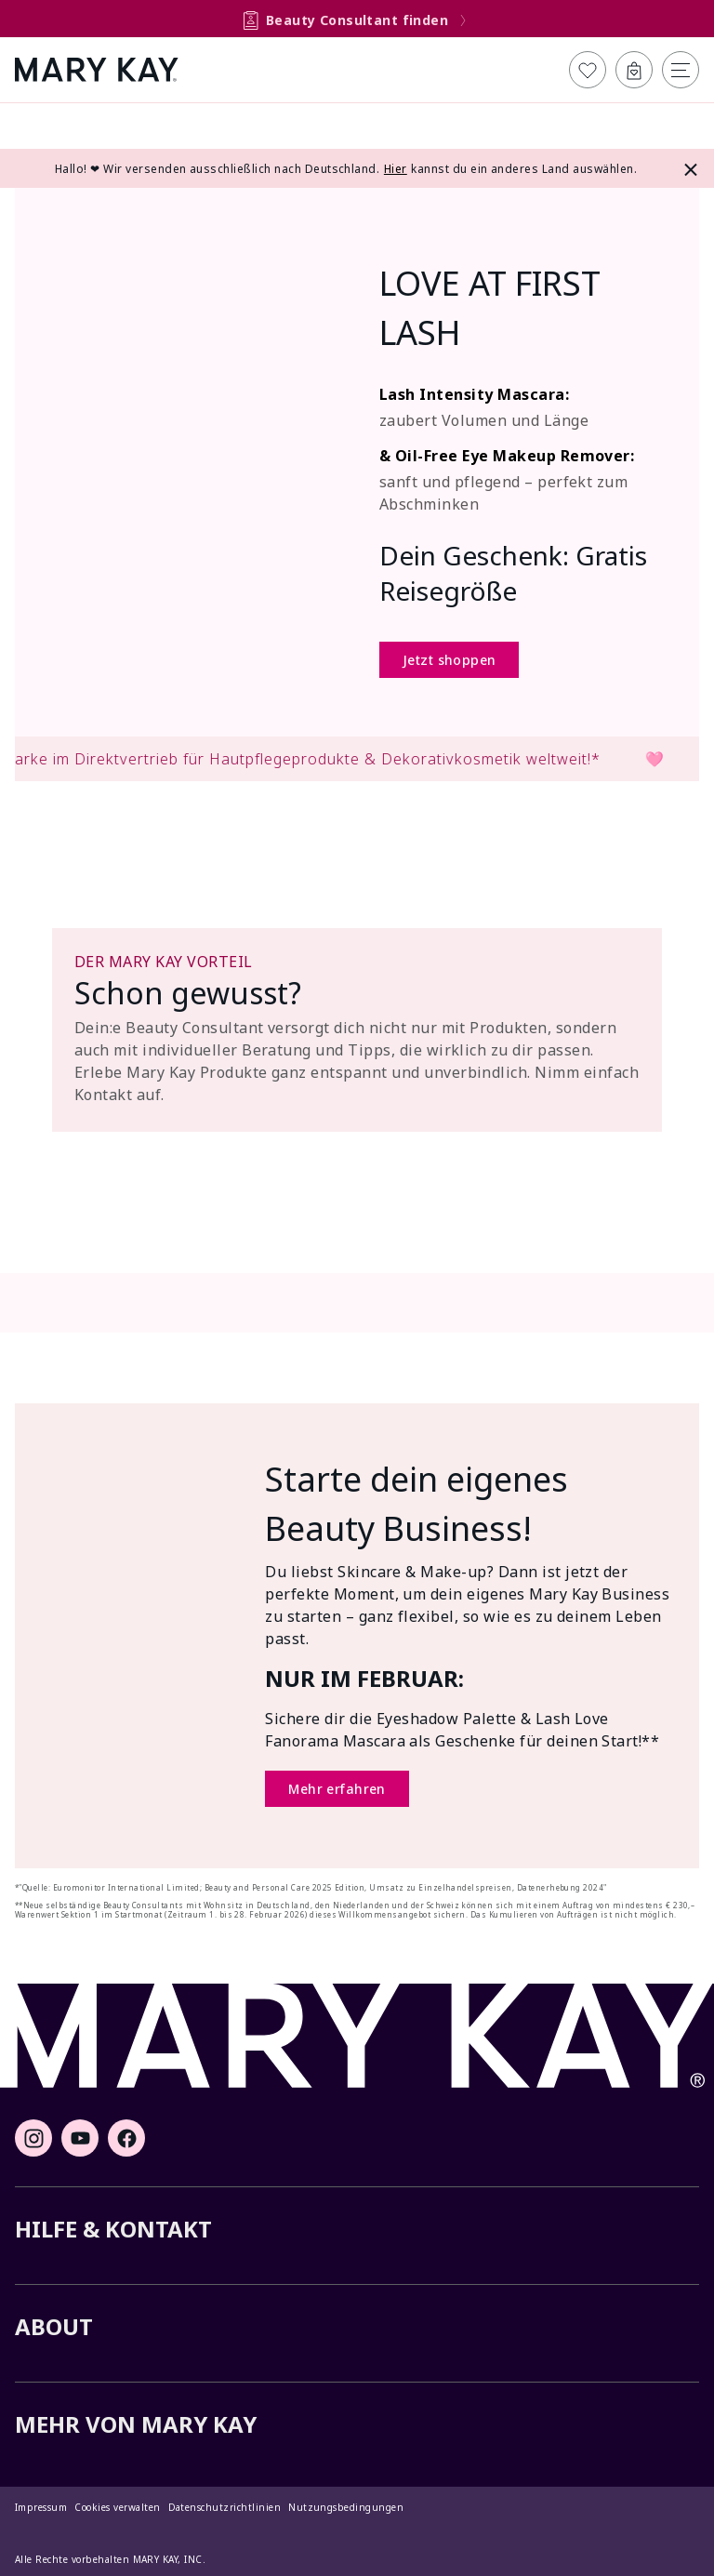  What do you see at coordinates (449, 660) in the screenshot?
I see `Jetzt shoppen [Jetzt shoppen (Öffnet ein neues Fenster)]` at bounding box center [449, 660].